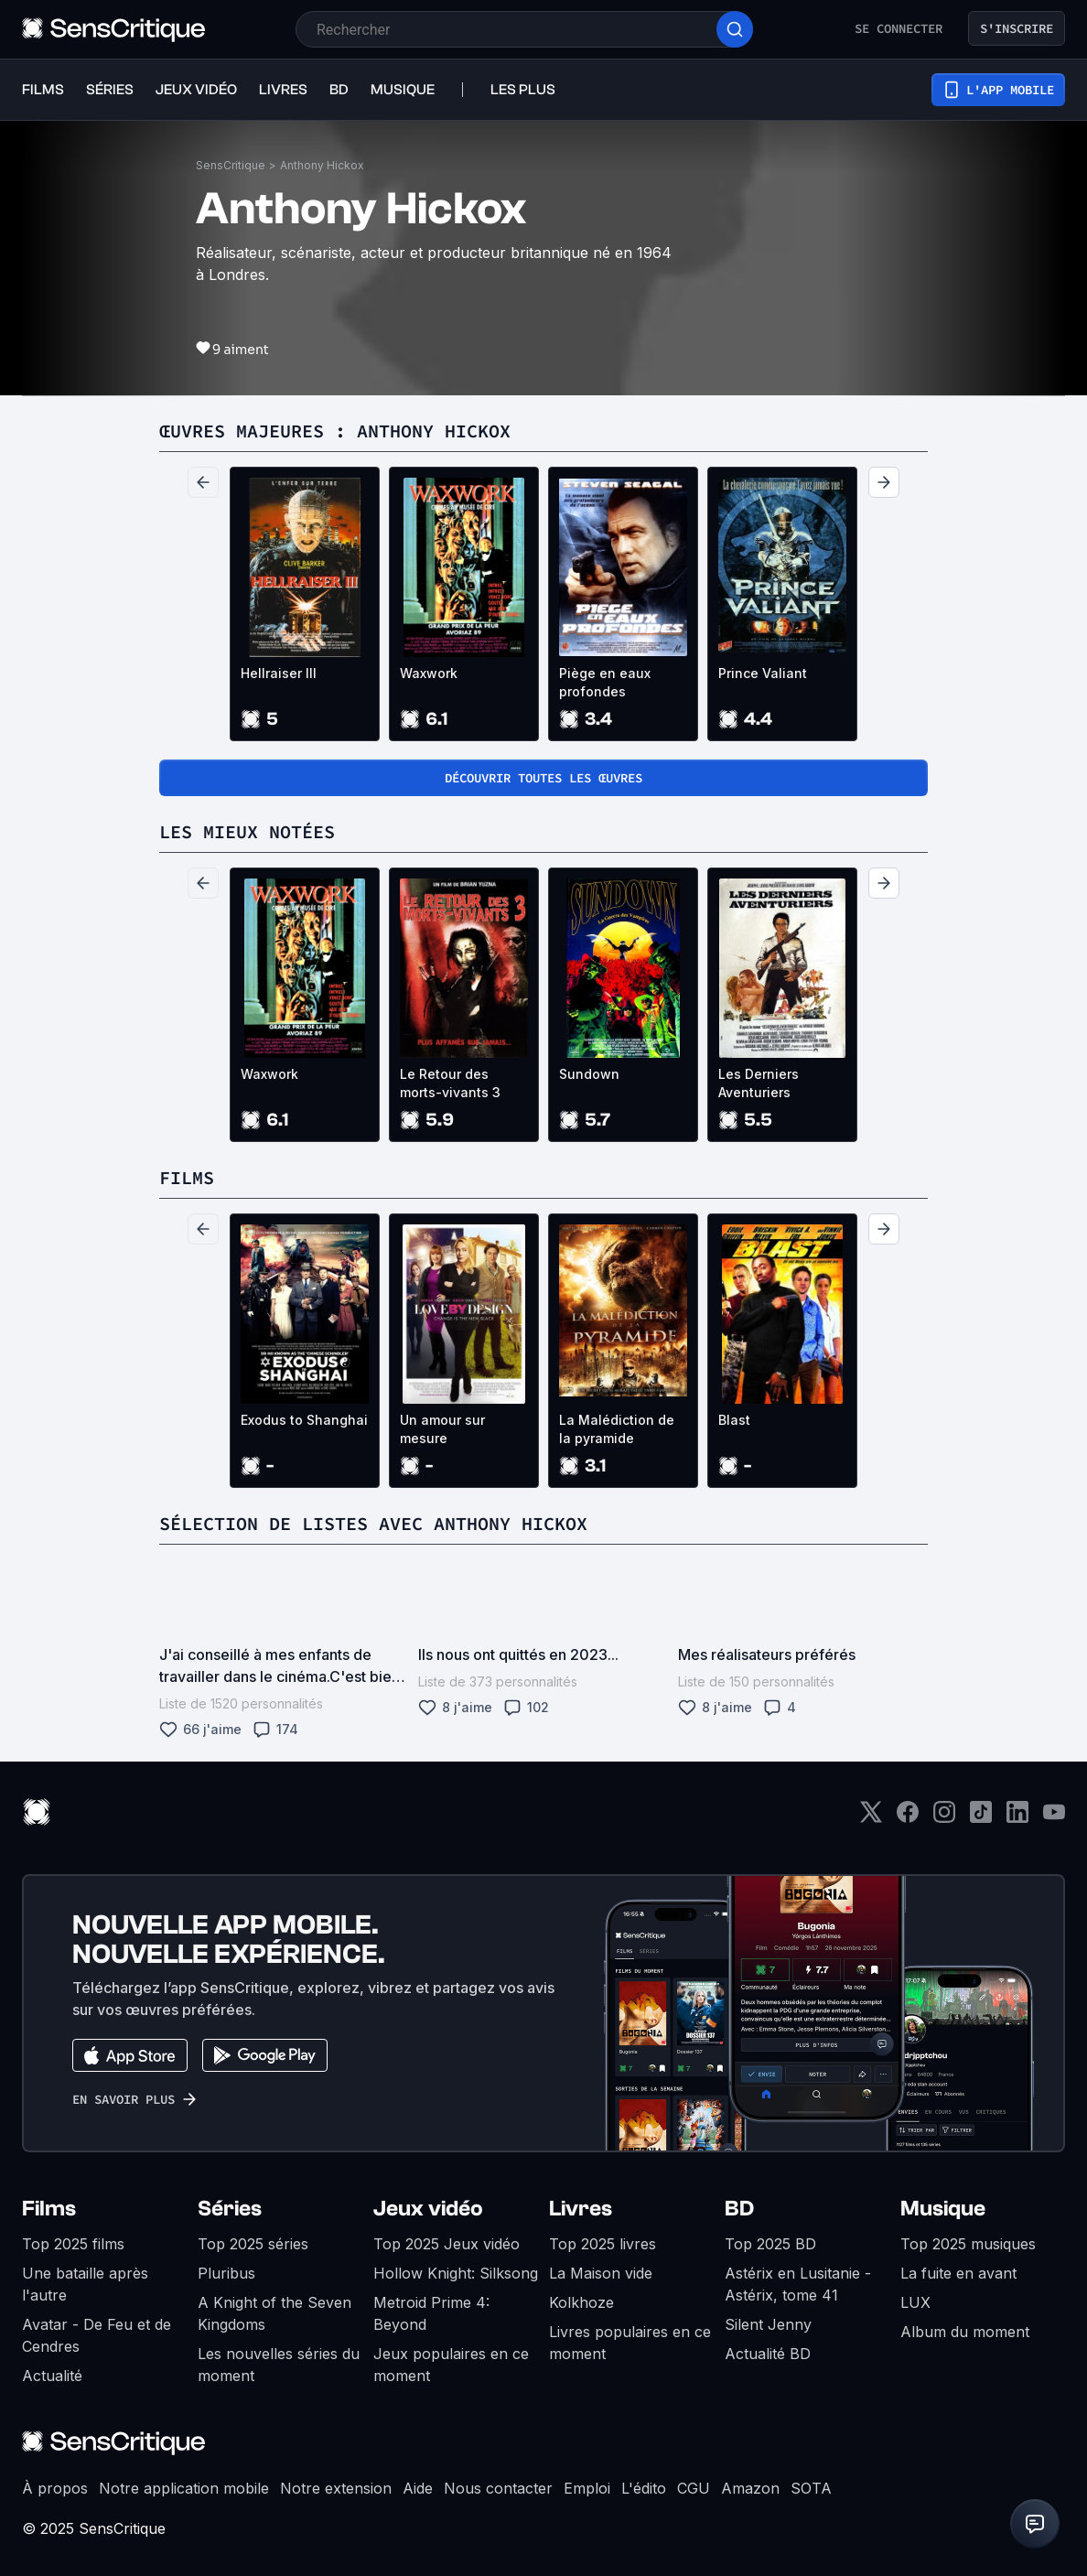 This screenshot has width=1087, height=2576. Describe the element at coordinates (428, 673) in the screenshot. I see `Waxwork` at that location.